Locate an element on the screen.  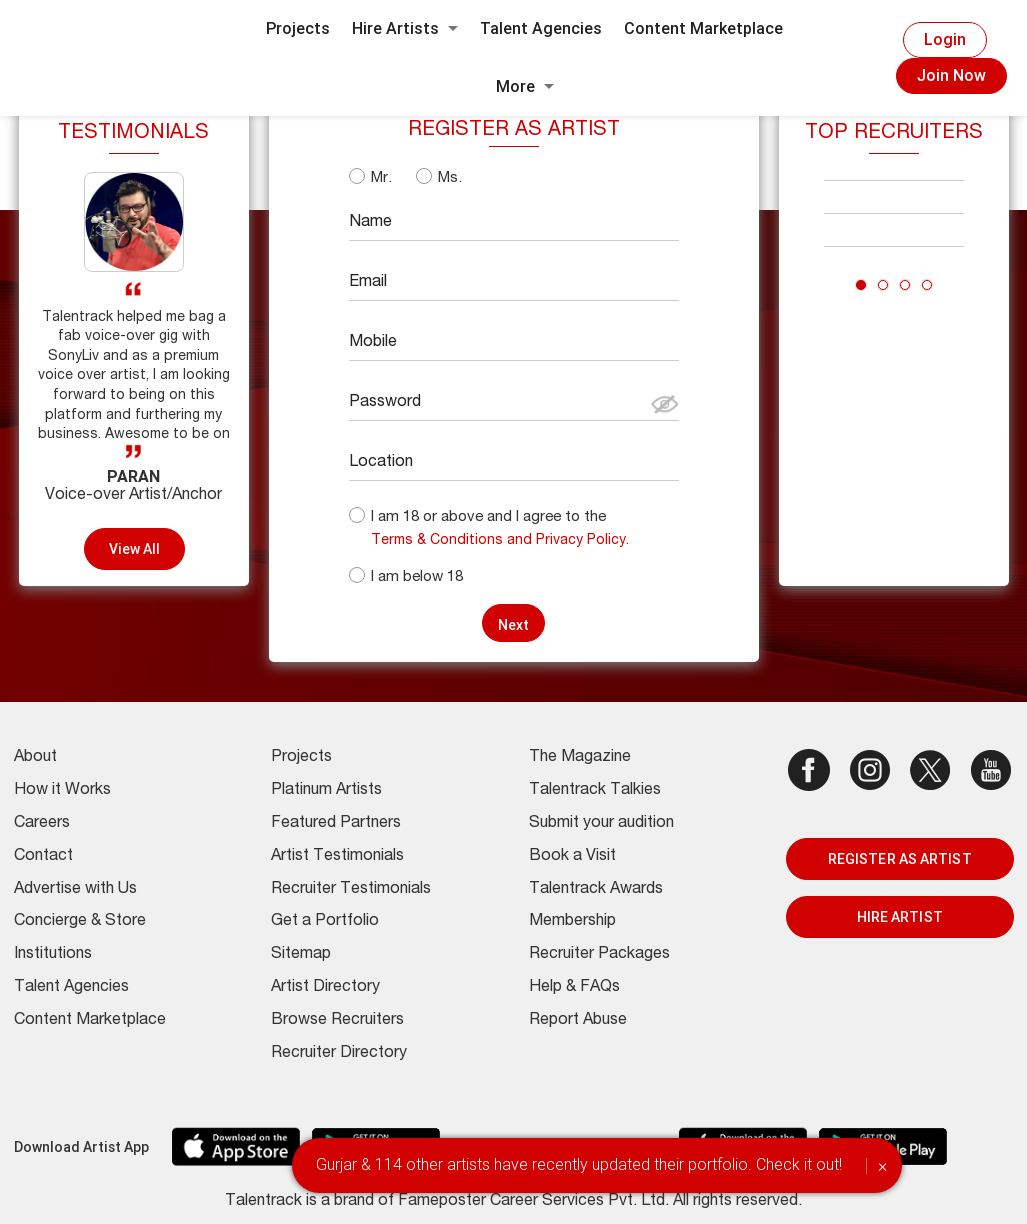
Recruiter Directory is located at coordinates (339, 1054).